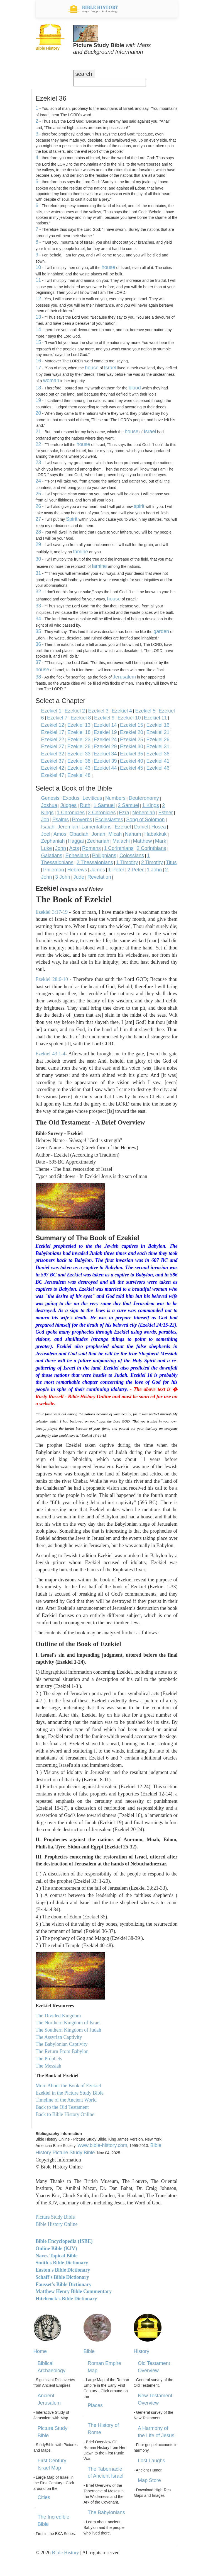 This screenshot has height=2576, width=213. Describe the element at coordinates (131, 725) in the screenshot. I see `Ezekiel 15` at that location.